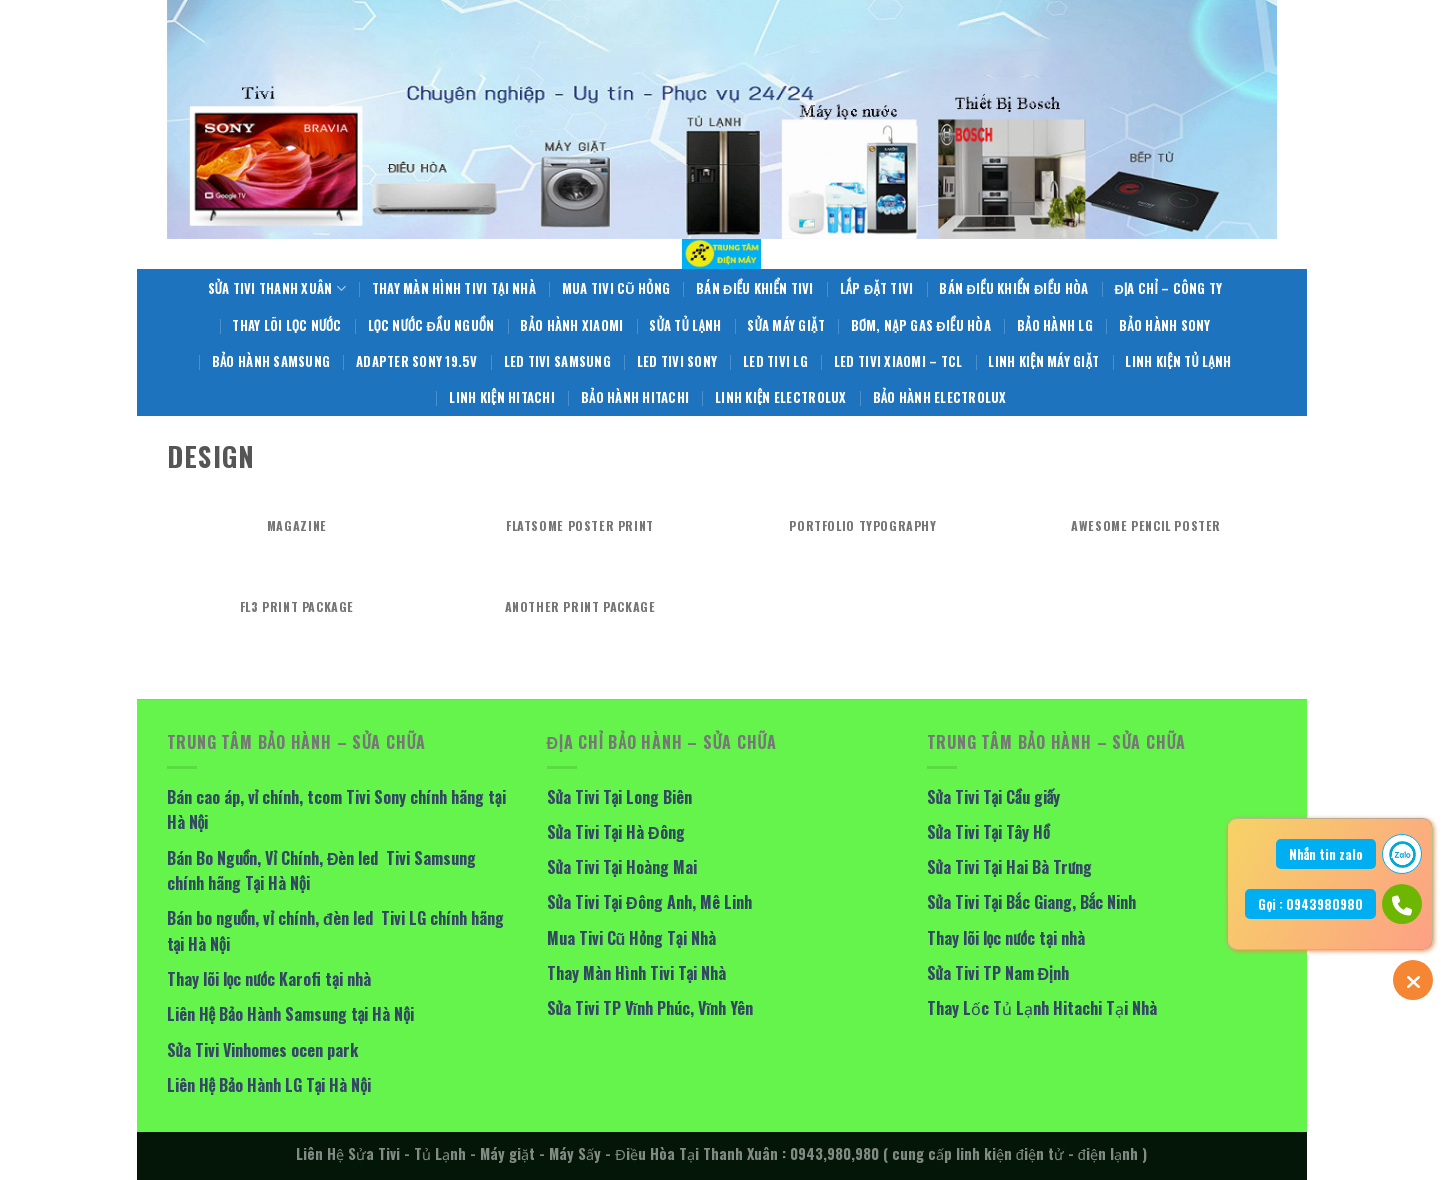 Image resolution: width=1443 pixels, height=1180 pixels. What do you see at coordinates (571, 325) in the screenshot?
I see `Bảo Hành Xiaomi` at bounding box center [571, 325].